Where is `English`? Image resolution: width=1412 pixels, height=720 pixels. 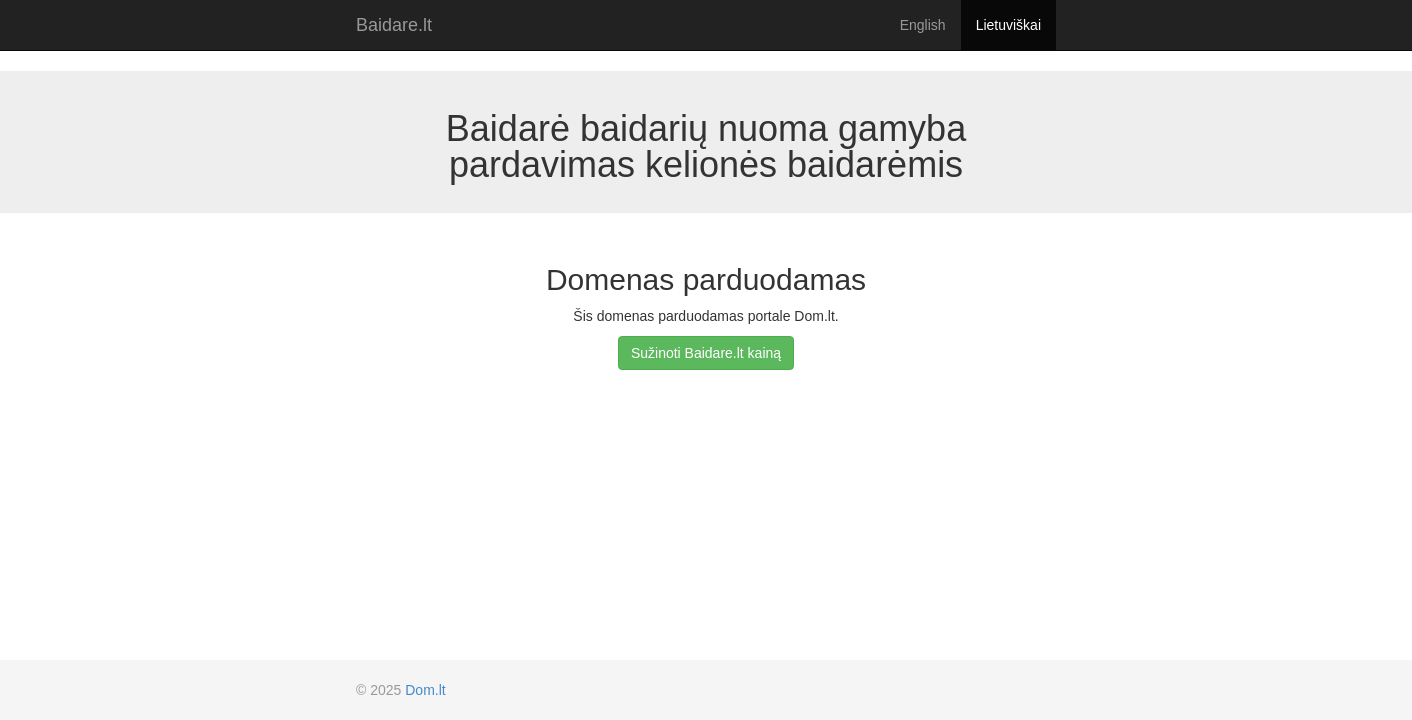
English is located at coordinates (923, 25).